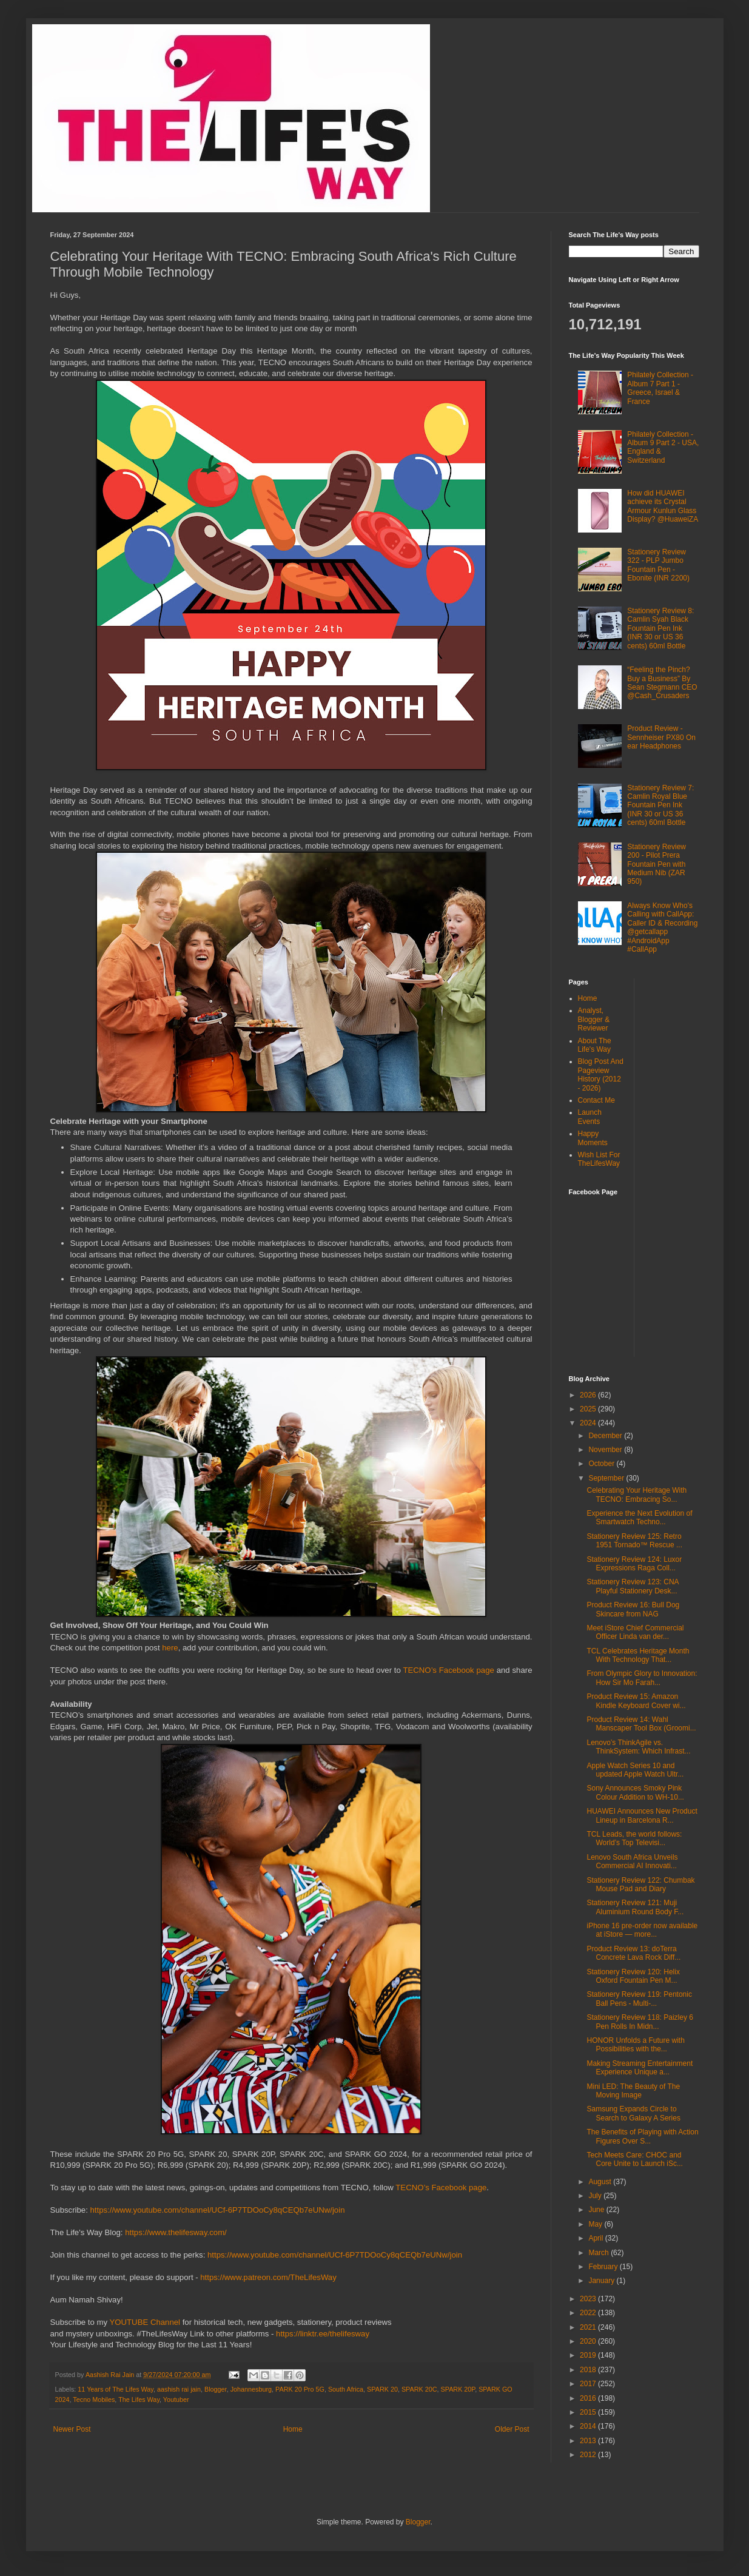 The image size is (749, 2576). Describe the element at coordinates (299, 2389) in the screenshot. I see `PARK 20 Pro 5G` at that location.